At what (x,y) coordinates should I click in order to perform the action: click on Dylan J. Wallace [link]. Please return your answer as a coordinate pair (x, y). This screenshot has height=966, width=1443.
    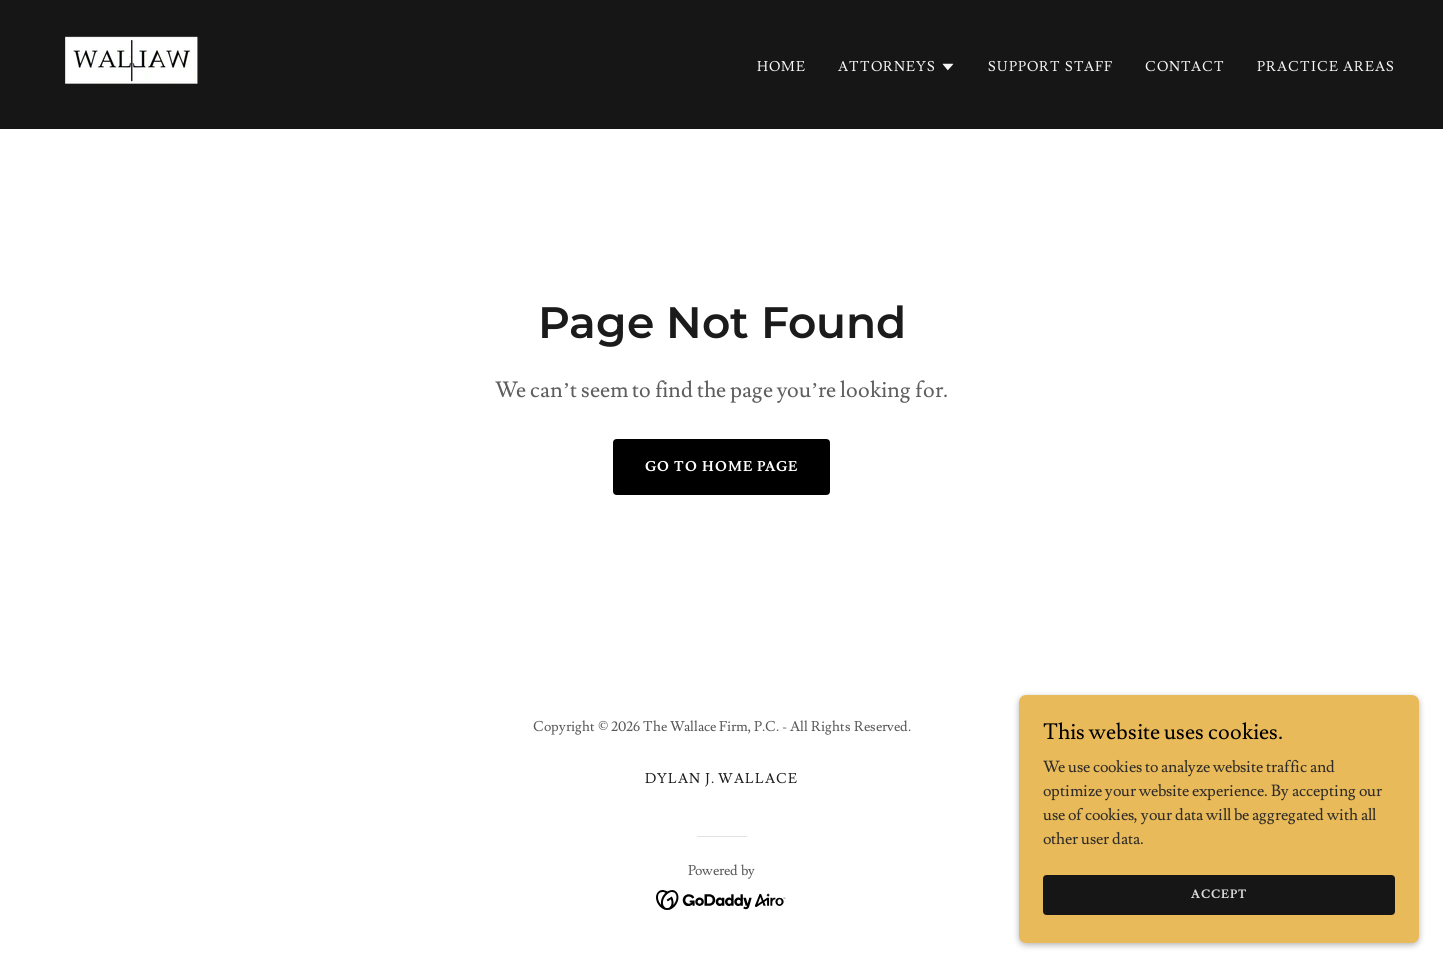
    Looking at the image, I should click on (722, 779).